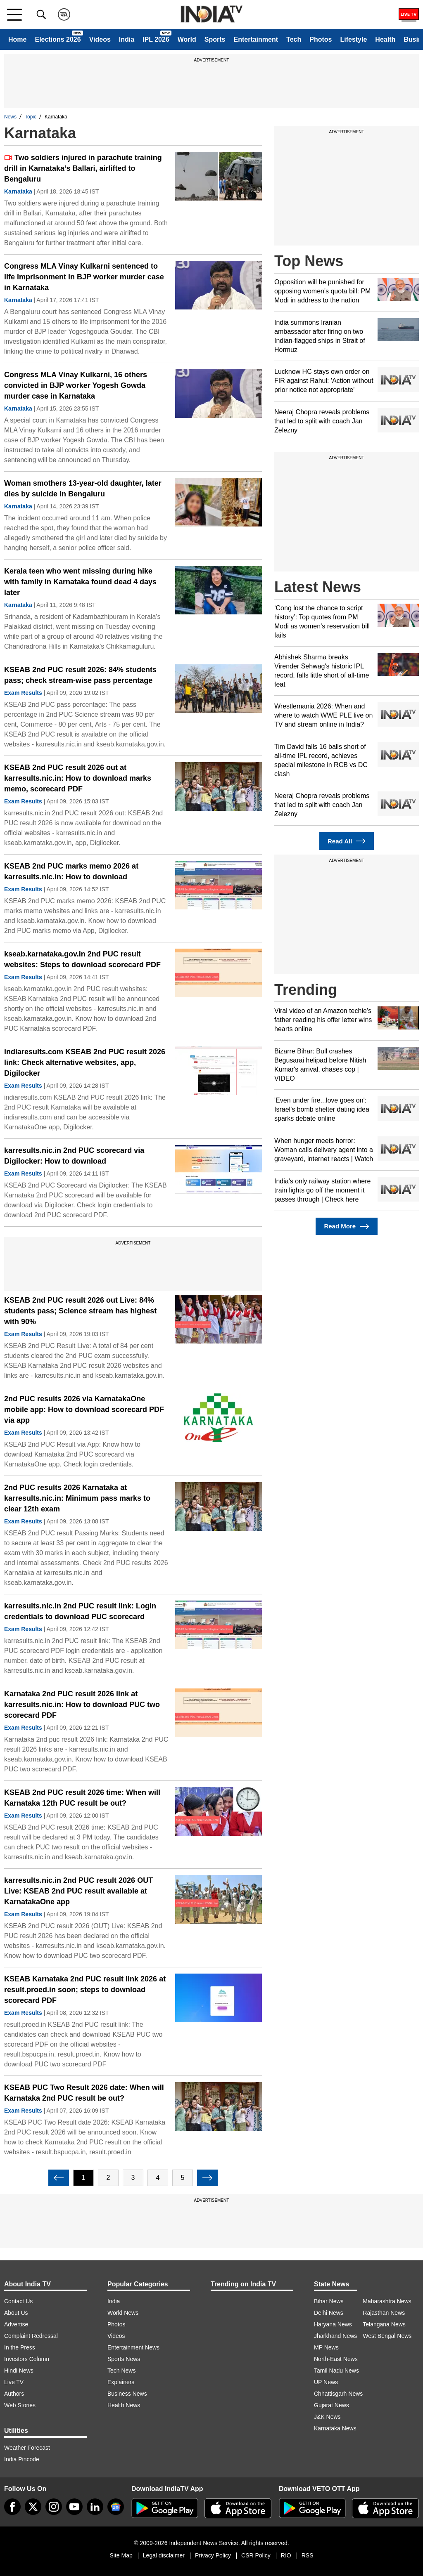 The height and width of the screenshot is (2576, 423). I want to click on North-East News, so click(336, 2359).